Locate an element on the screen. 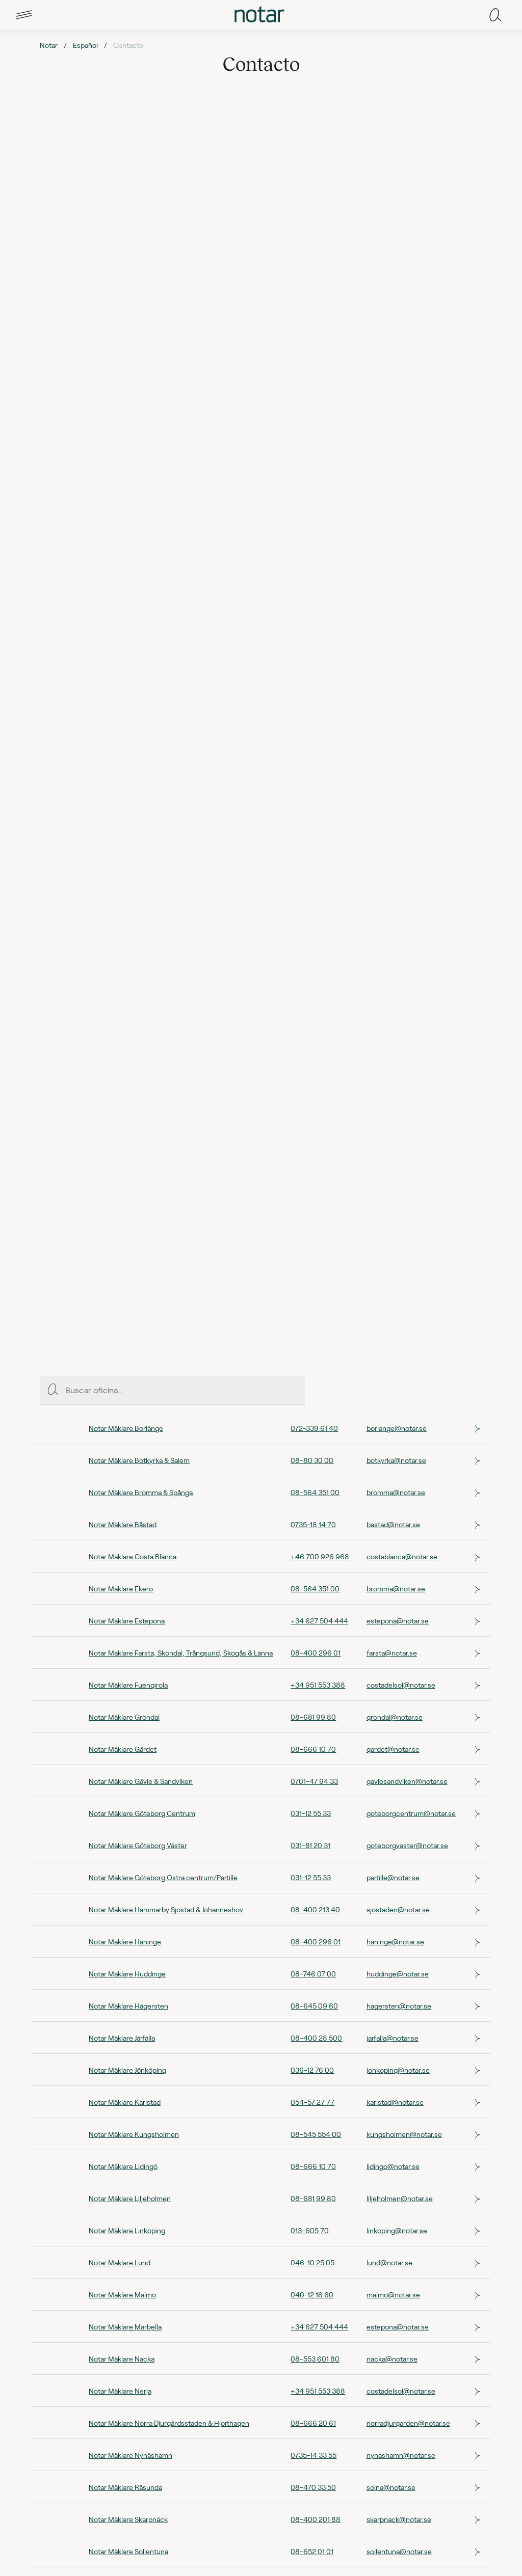  Notar Mäklare Nacka is located at coordinates (121, 2358).